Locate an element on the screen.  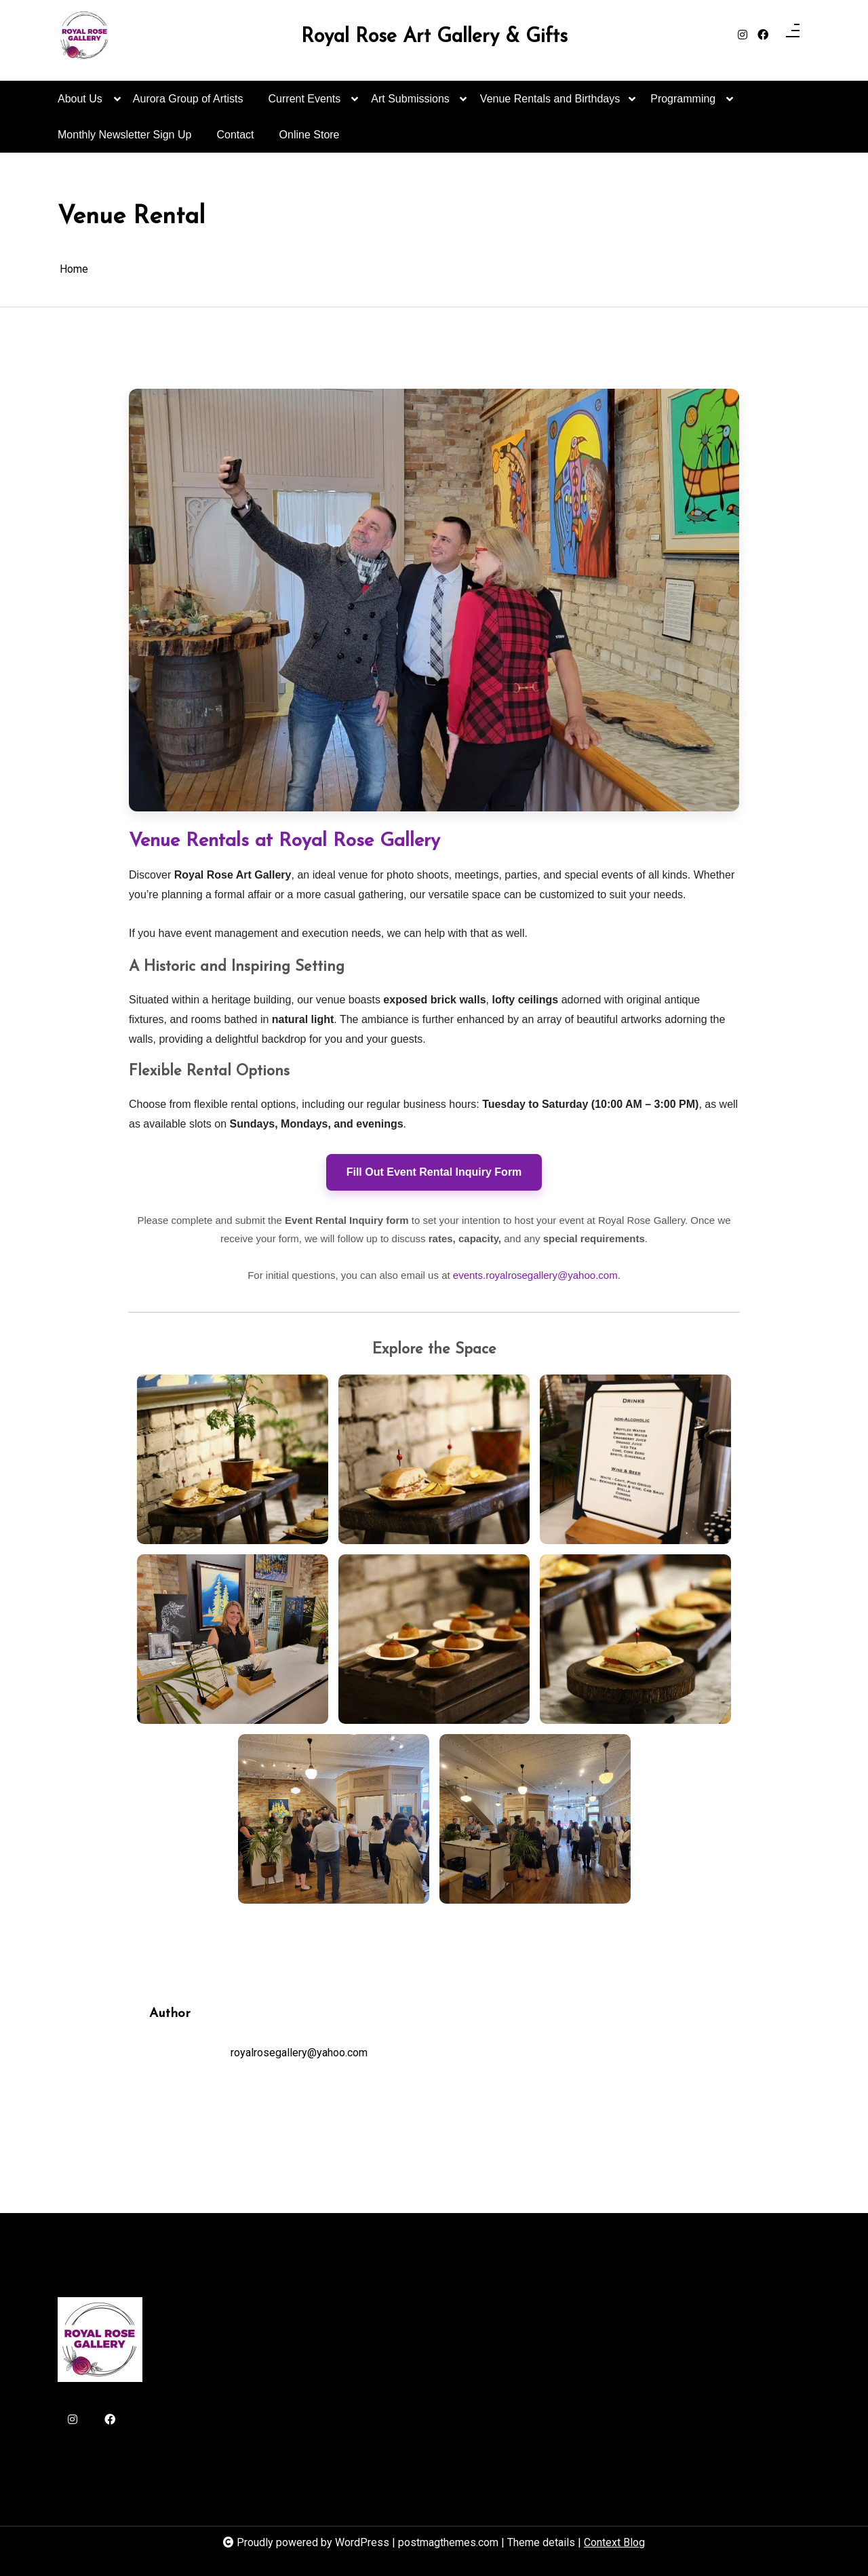
[instagram] is located at coordinates (742, 35).